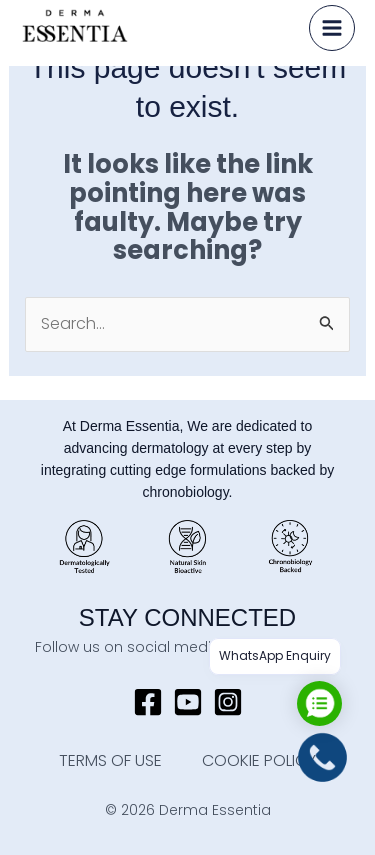  What do you see at coordinates (110, 760) in the screenshot?
I see `TERMS OF USE` at bounding box center [110, 760].